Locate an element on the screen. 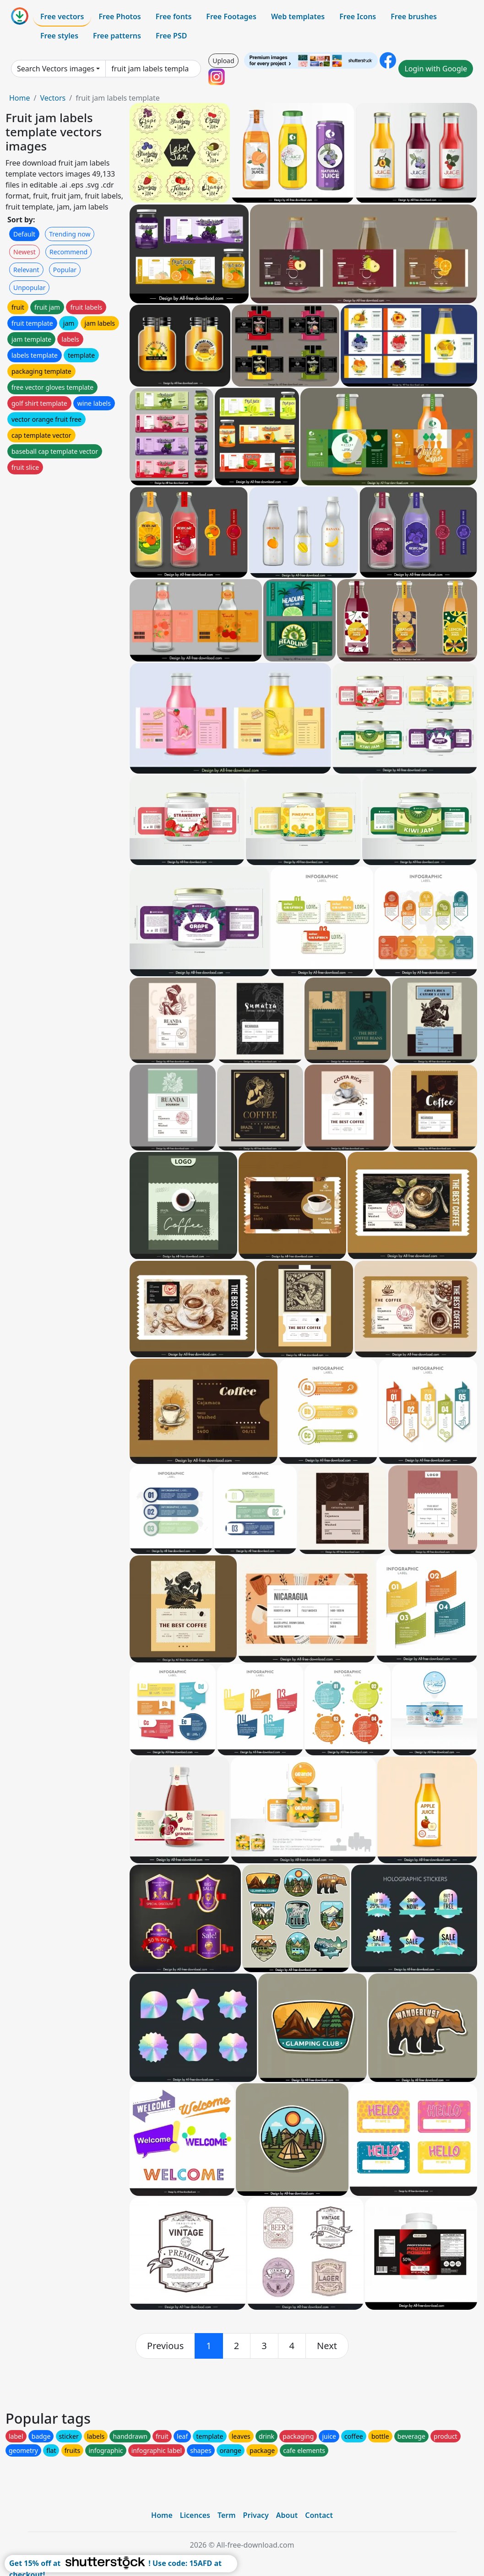  Free PSD is located at coordinates (171, 36).